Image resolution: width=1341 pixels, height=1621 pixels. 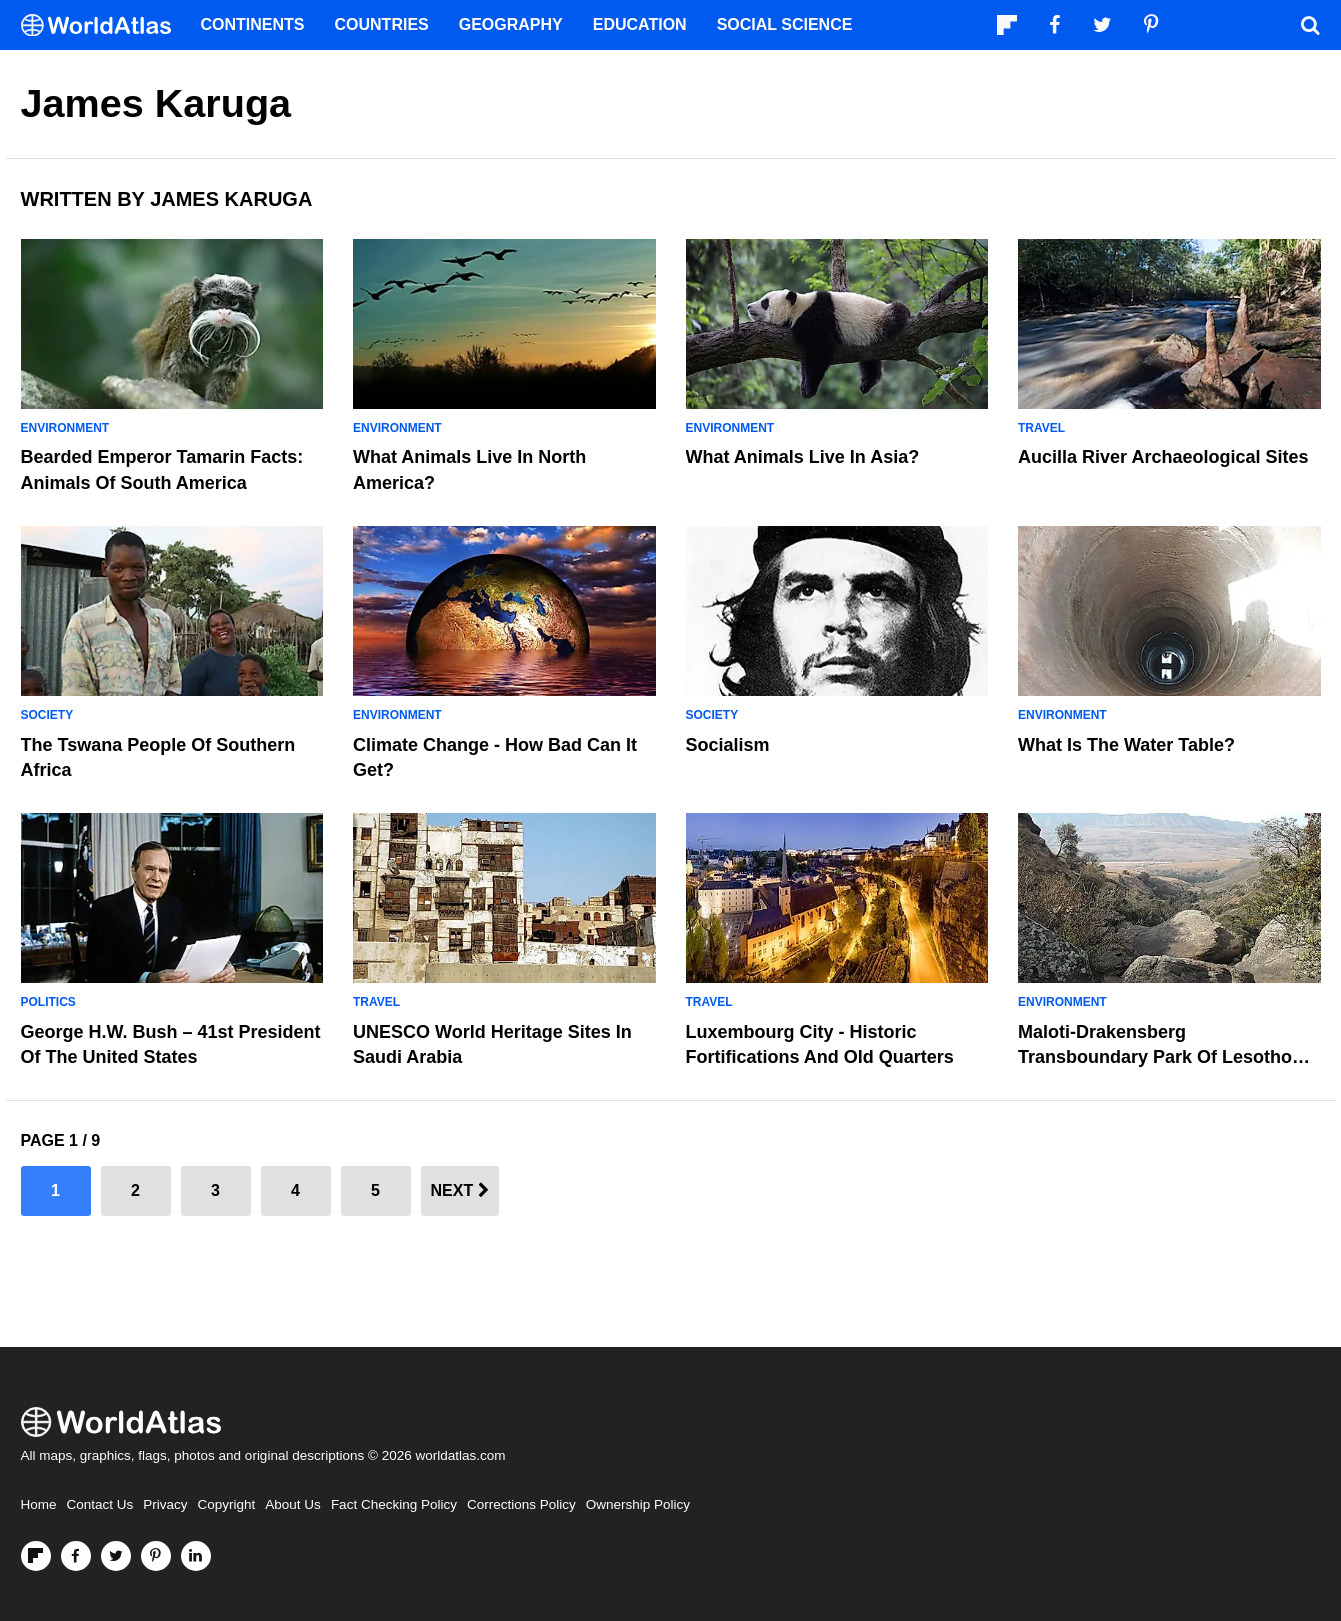 What do you see at coordinates (196, 1556) in the screenshot?
I see `[Visit us on LinkedIn]` at bounding box center [196, 1556].